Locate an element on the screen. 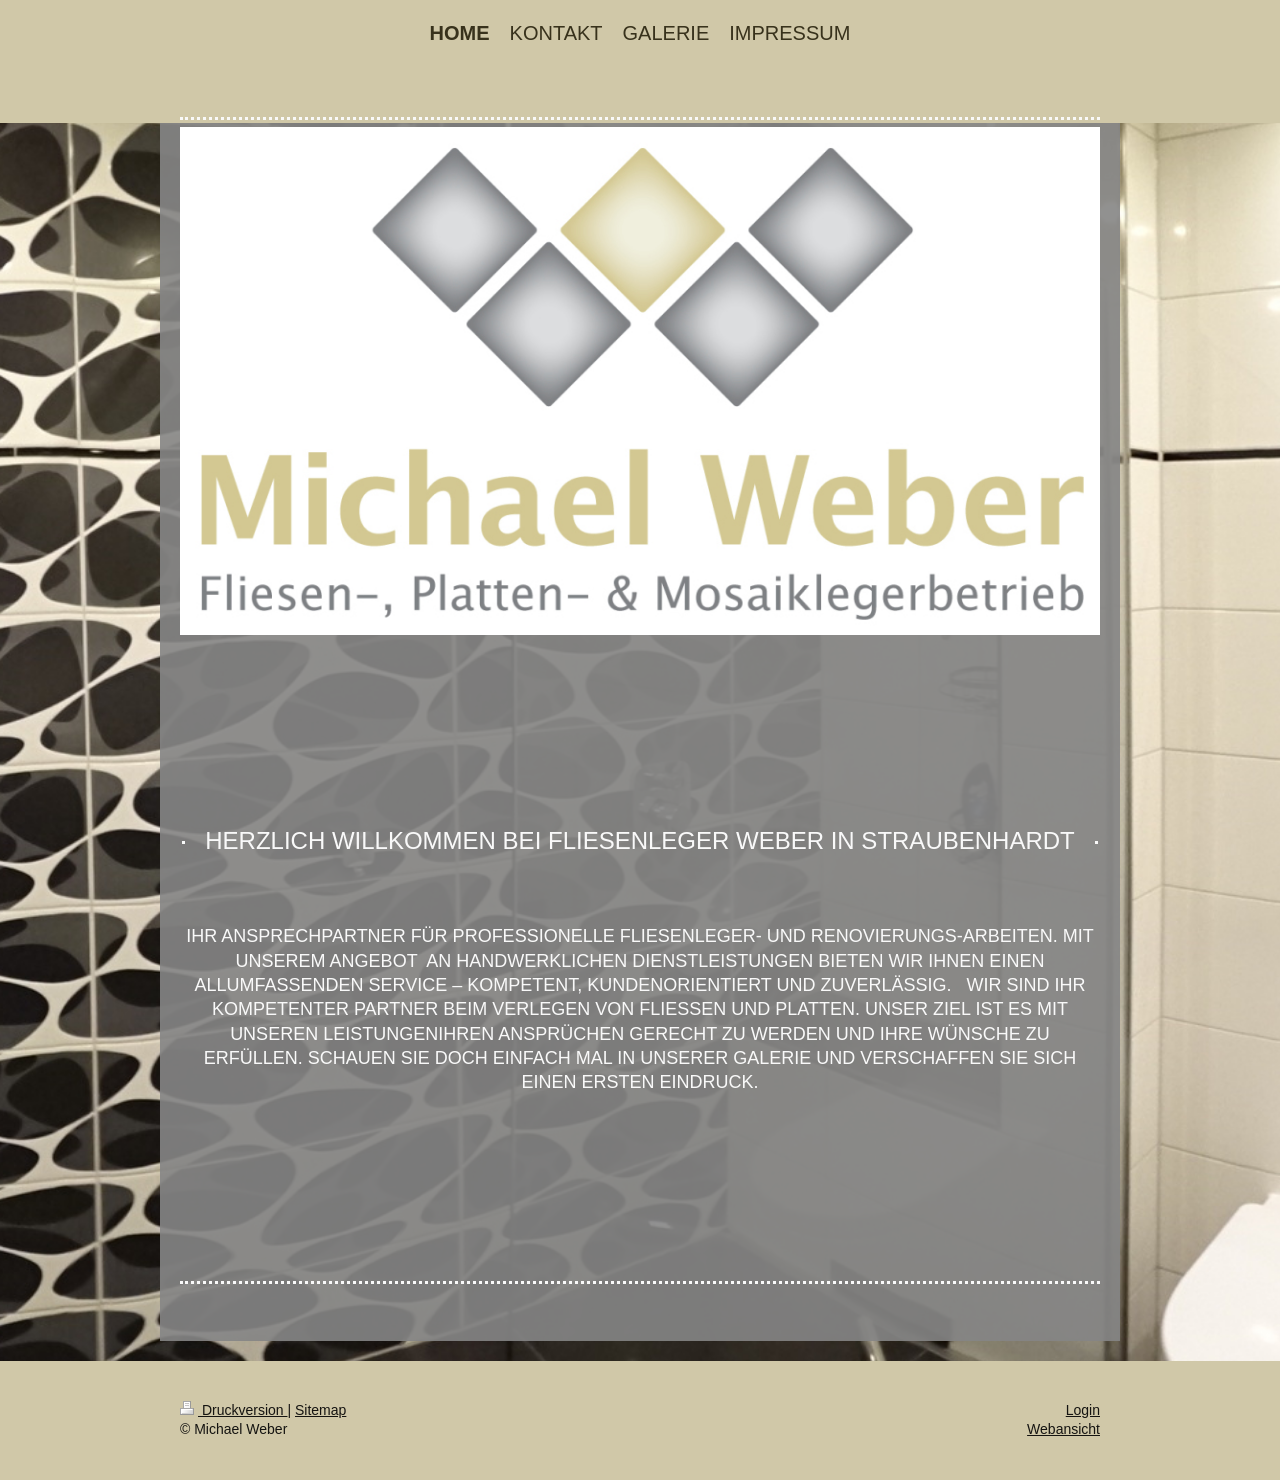  Sitemap is located at coordinates (320, 1410).